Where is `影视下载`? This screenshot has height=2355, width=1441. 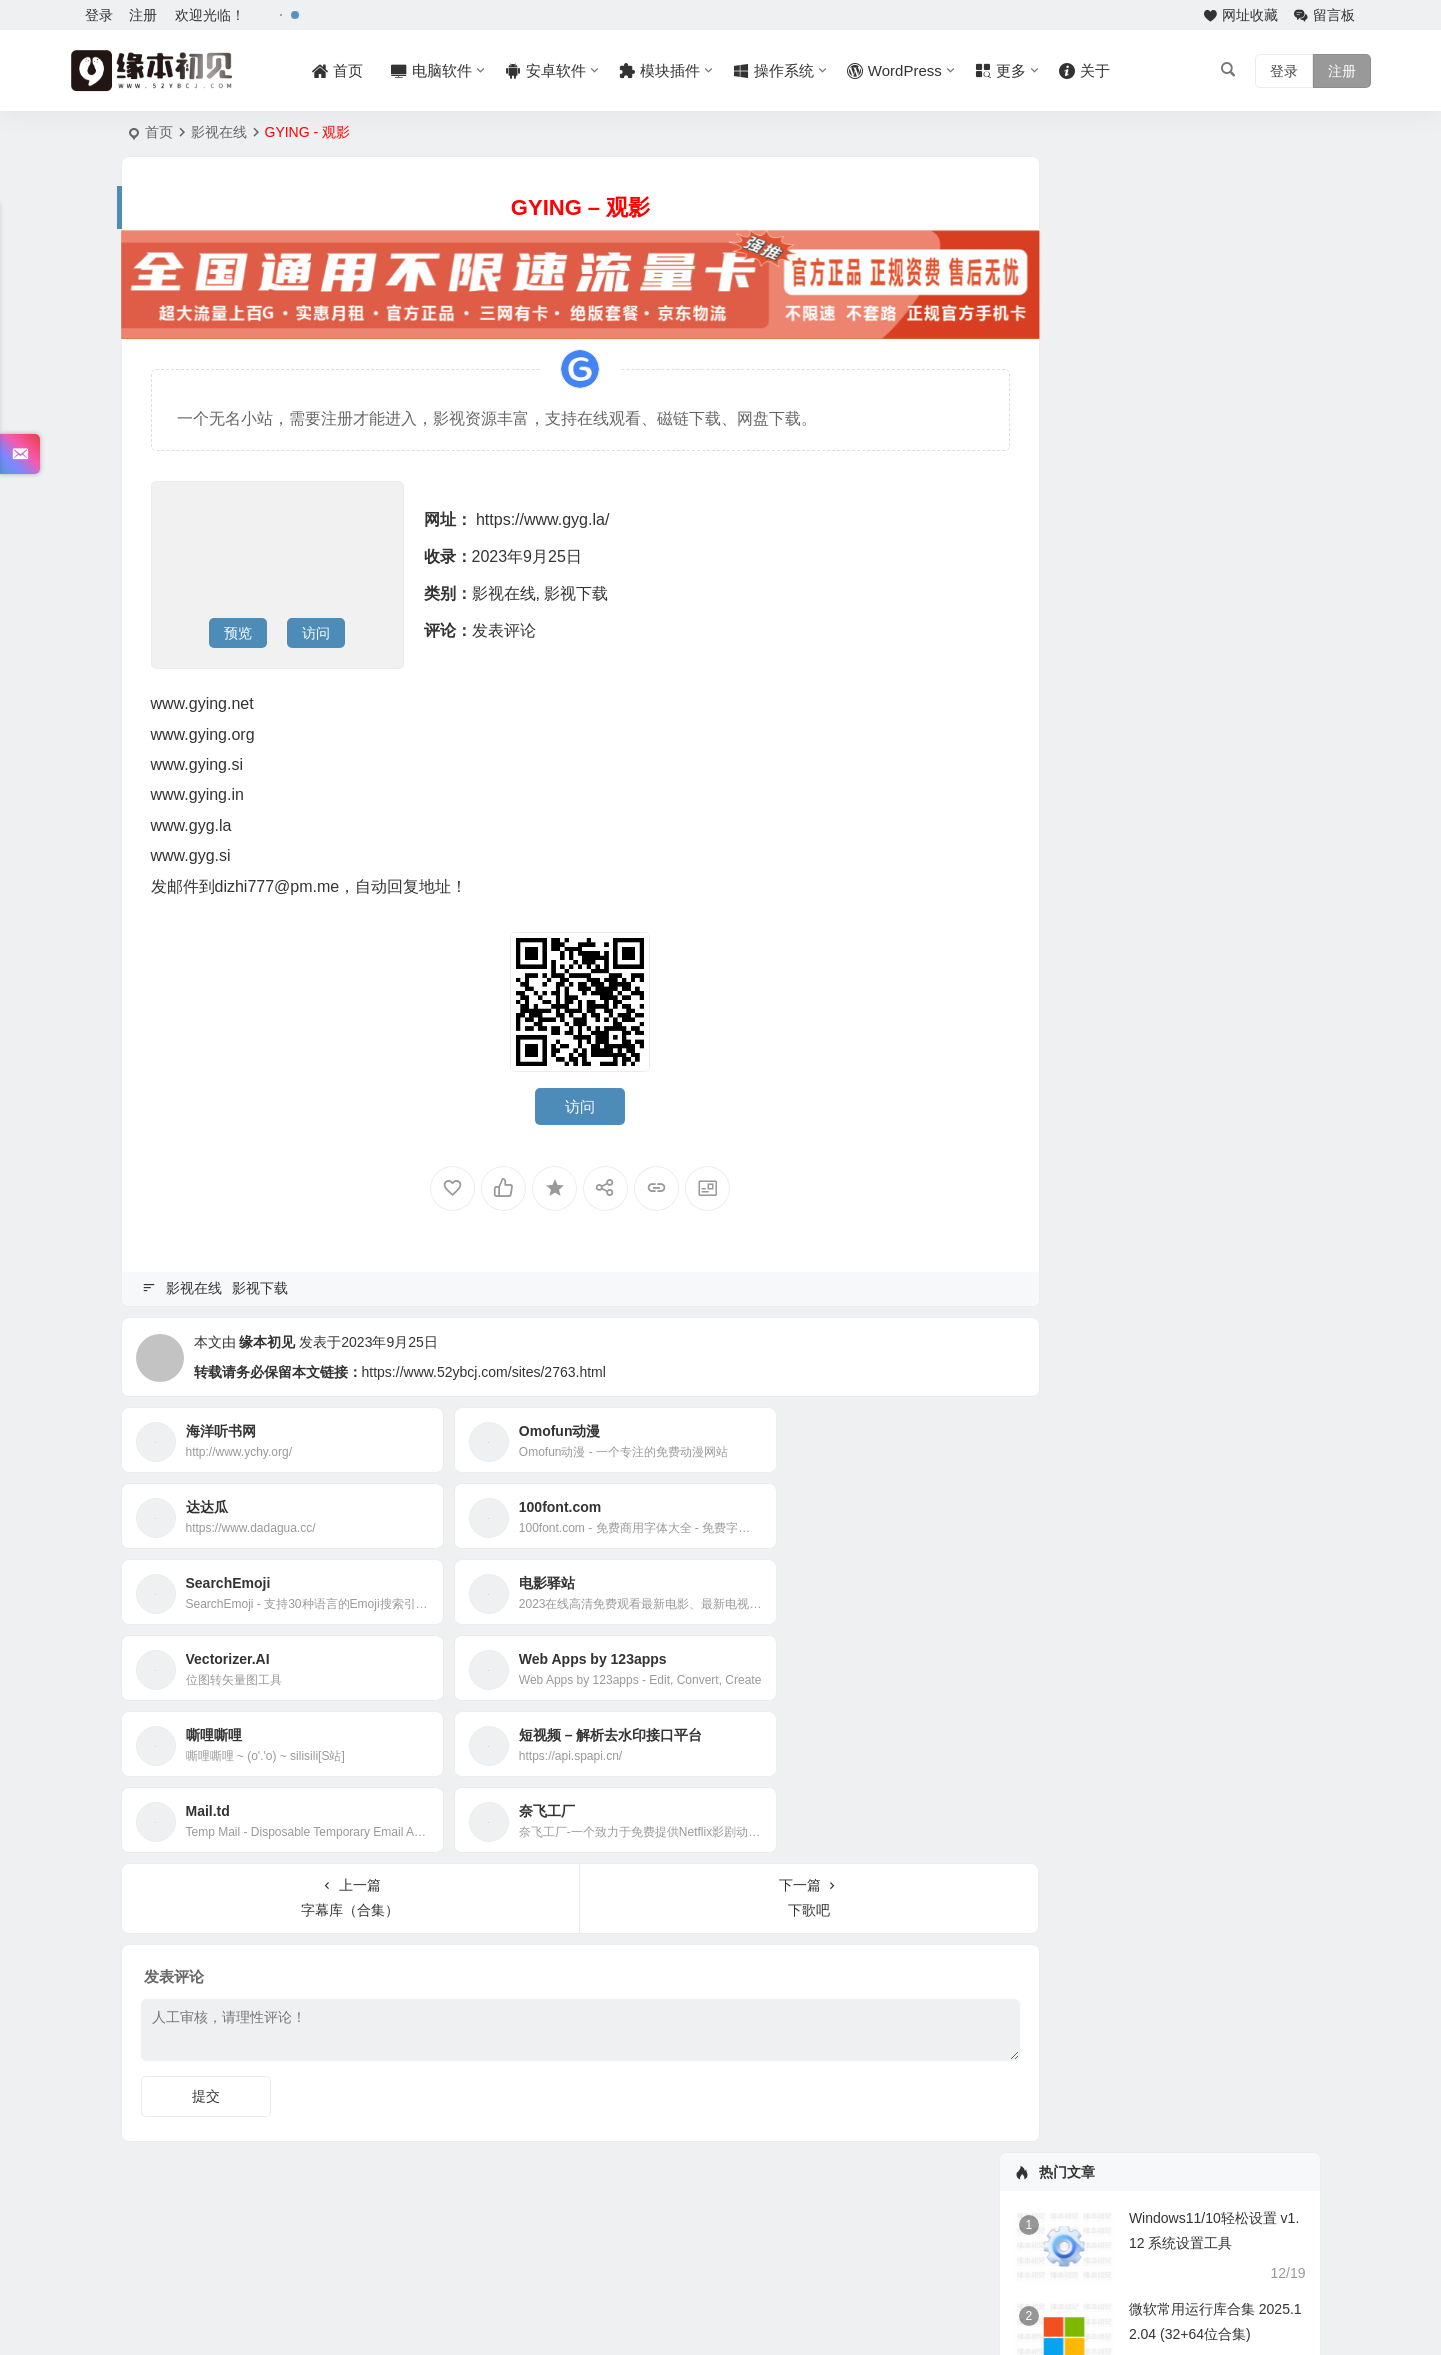 影视下载 is located at coordinates (576, 587).